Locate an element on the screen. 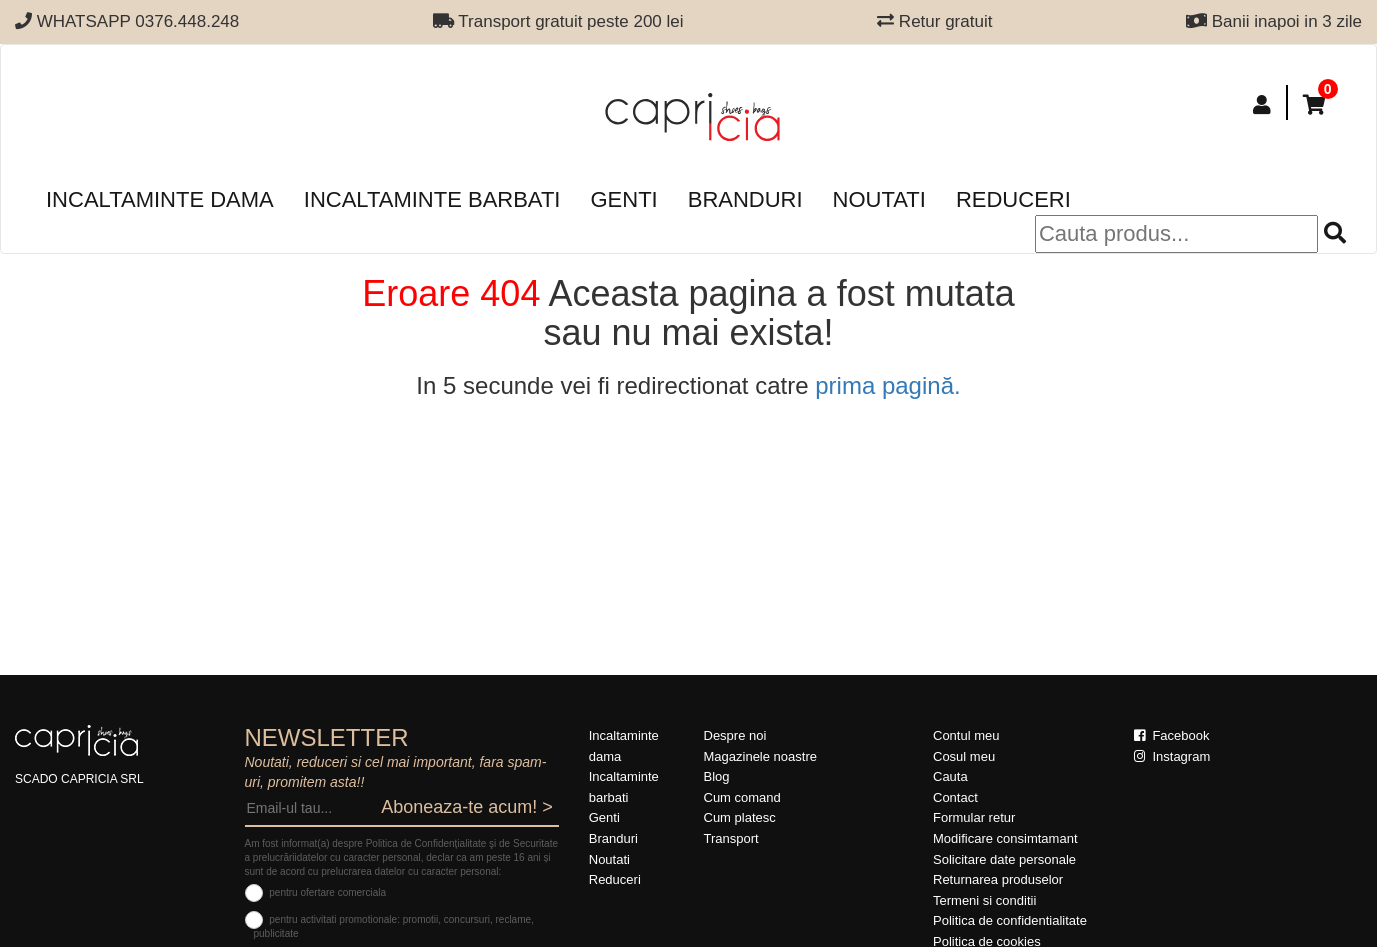 The image size is (1377, 947). Formular retur is located at coordinates (974, 817).